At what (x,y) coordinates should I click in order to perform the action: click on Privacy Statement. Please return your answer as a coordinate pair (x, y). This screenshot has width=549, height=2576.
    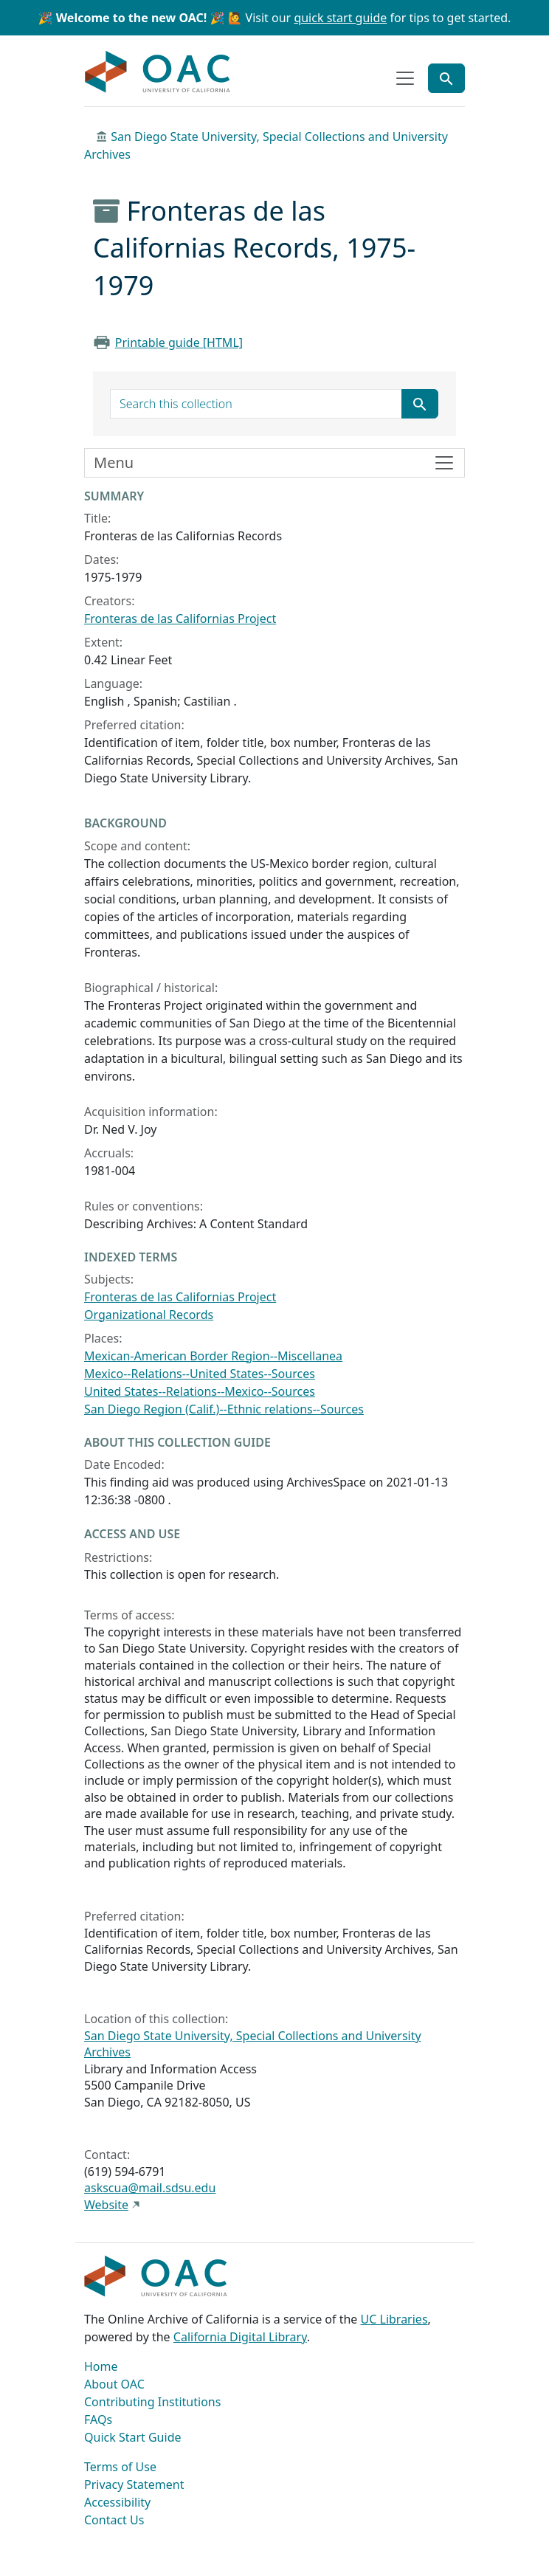
    Looking at the image, I should click on (134, 2484).